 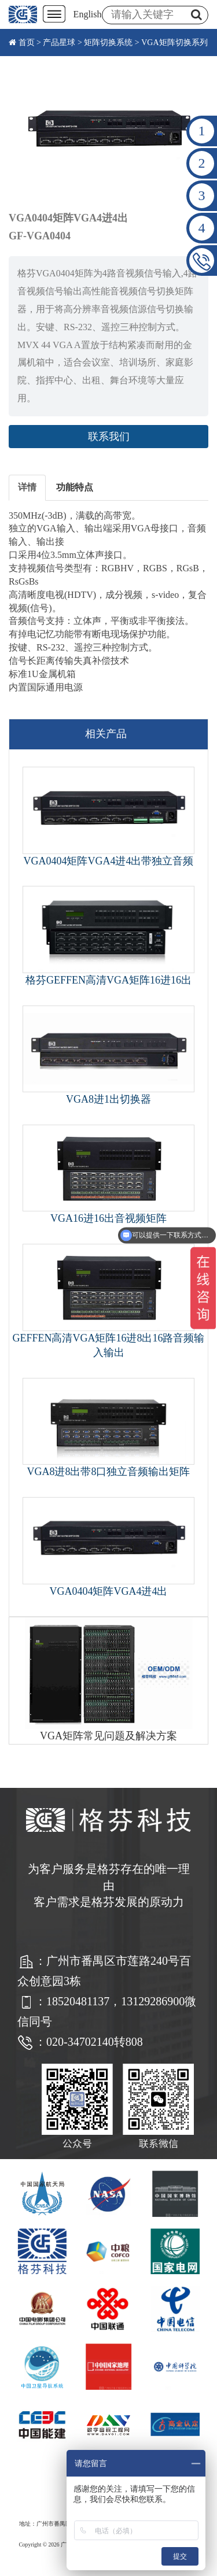 I want to click on VGA矩阵切换系列, so click(x=174, y=42).